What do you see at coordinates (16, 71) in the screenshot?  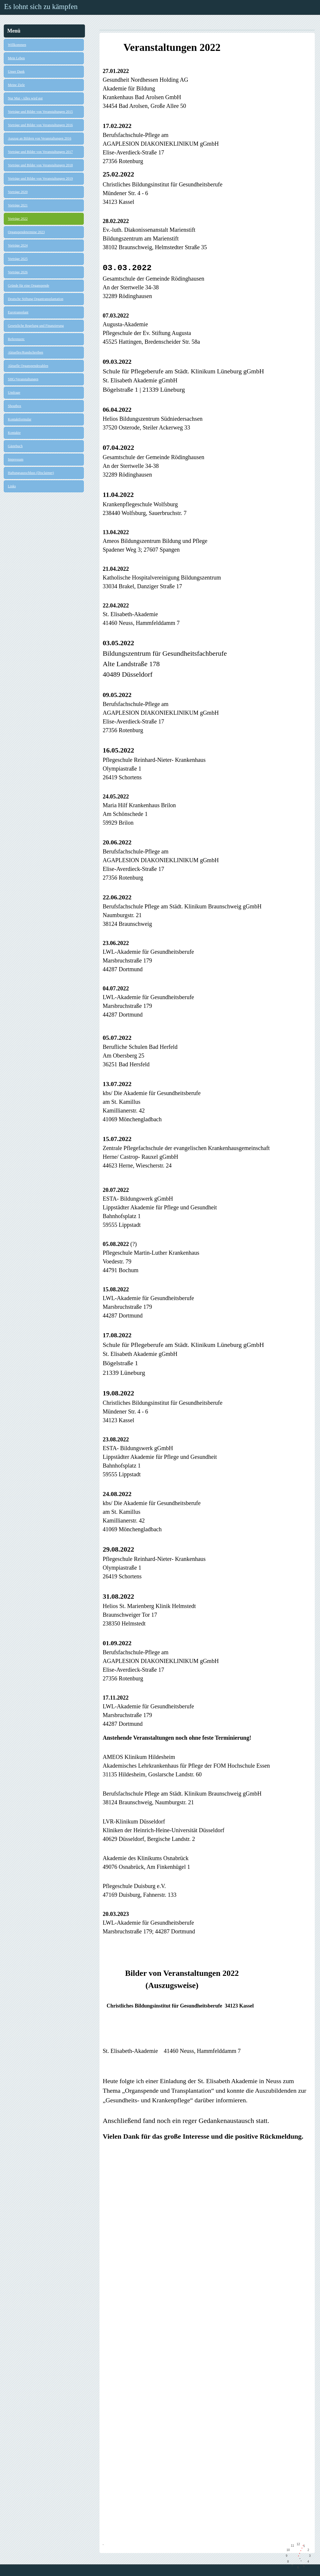 I see `Unser Dank` at bounding box center [16, 71].